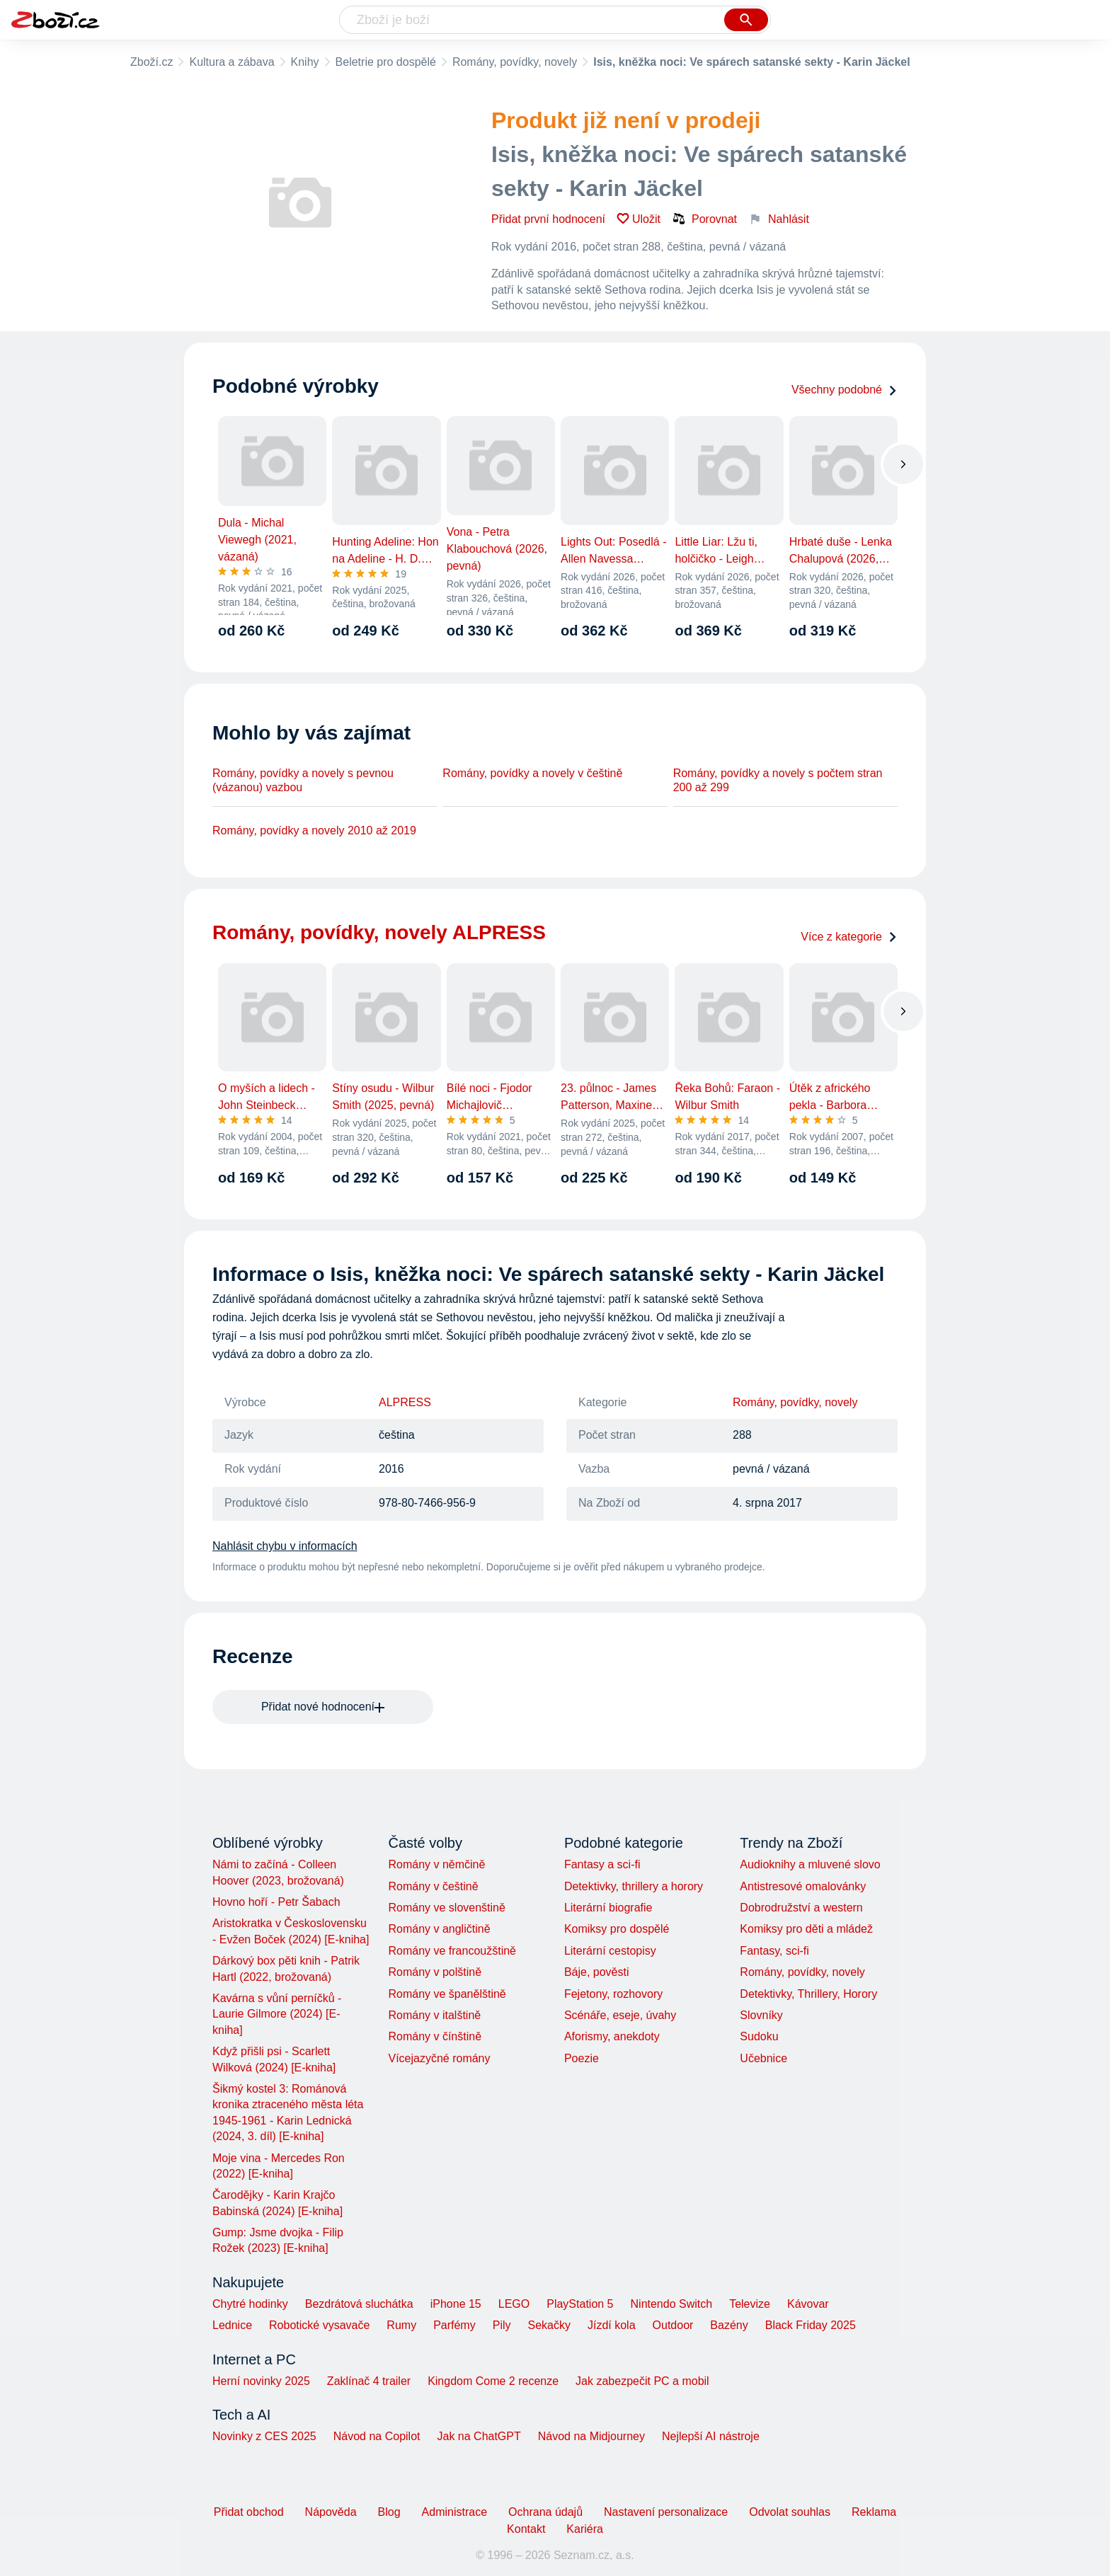 Image resolution: width=1110 pixels, height=2576 pixels. I want to click on Kariéra, so click(584, 2529).